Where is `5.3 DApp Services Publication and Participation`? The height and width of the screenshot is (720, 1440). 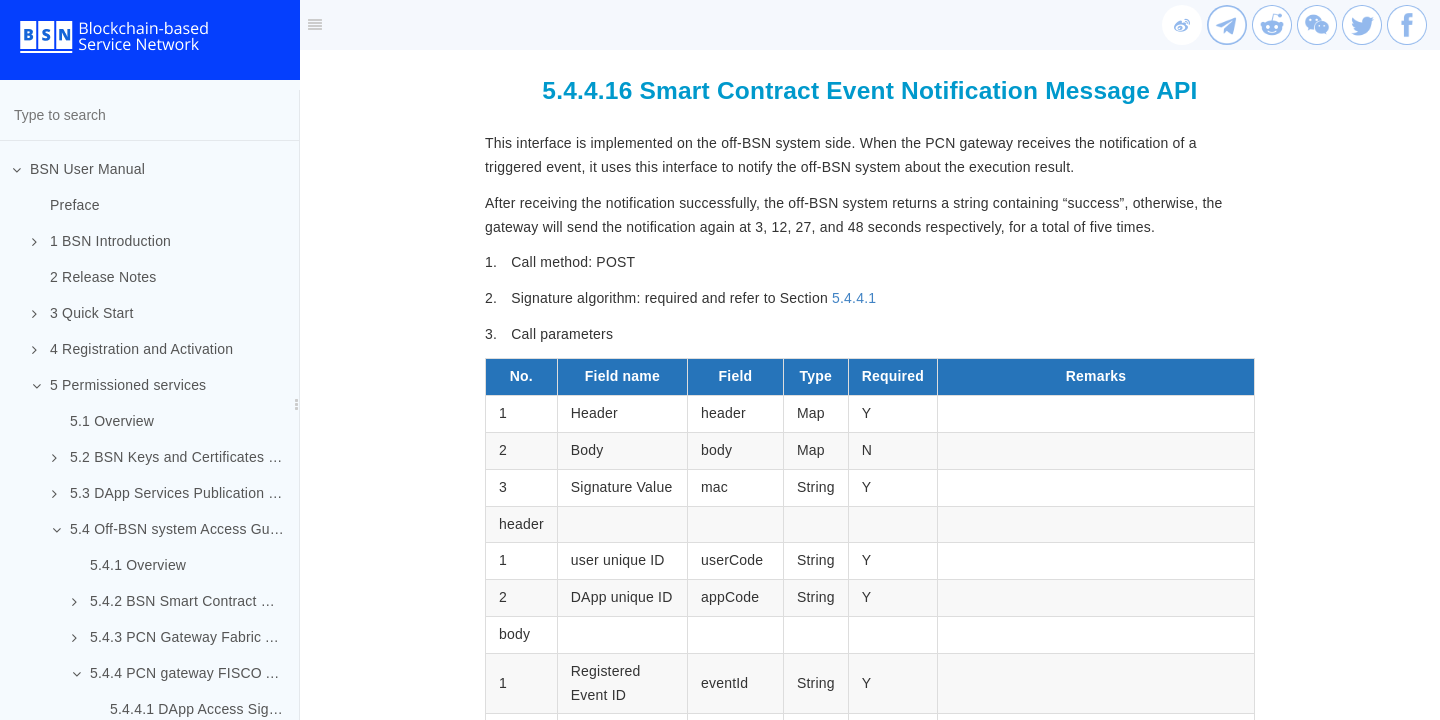 5.3 DApp Services Publication and Participation is located at coordinates (175, 493).